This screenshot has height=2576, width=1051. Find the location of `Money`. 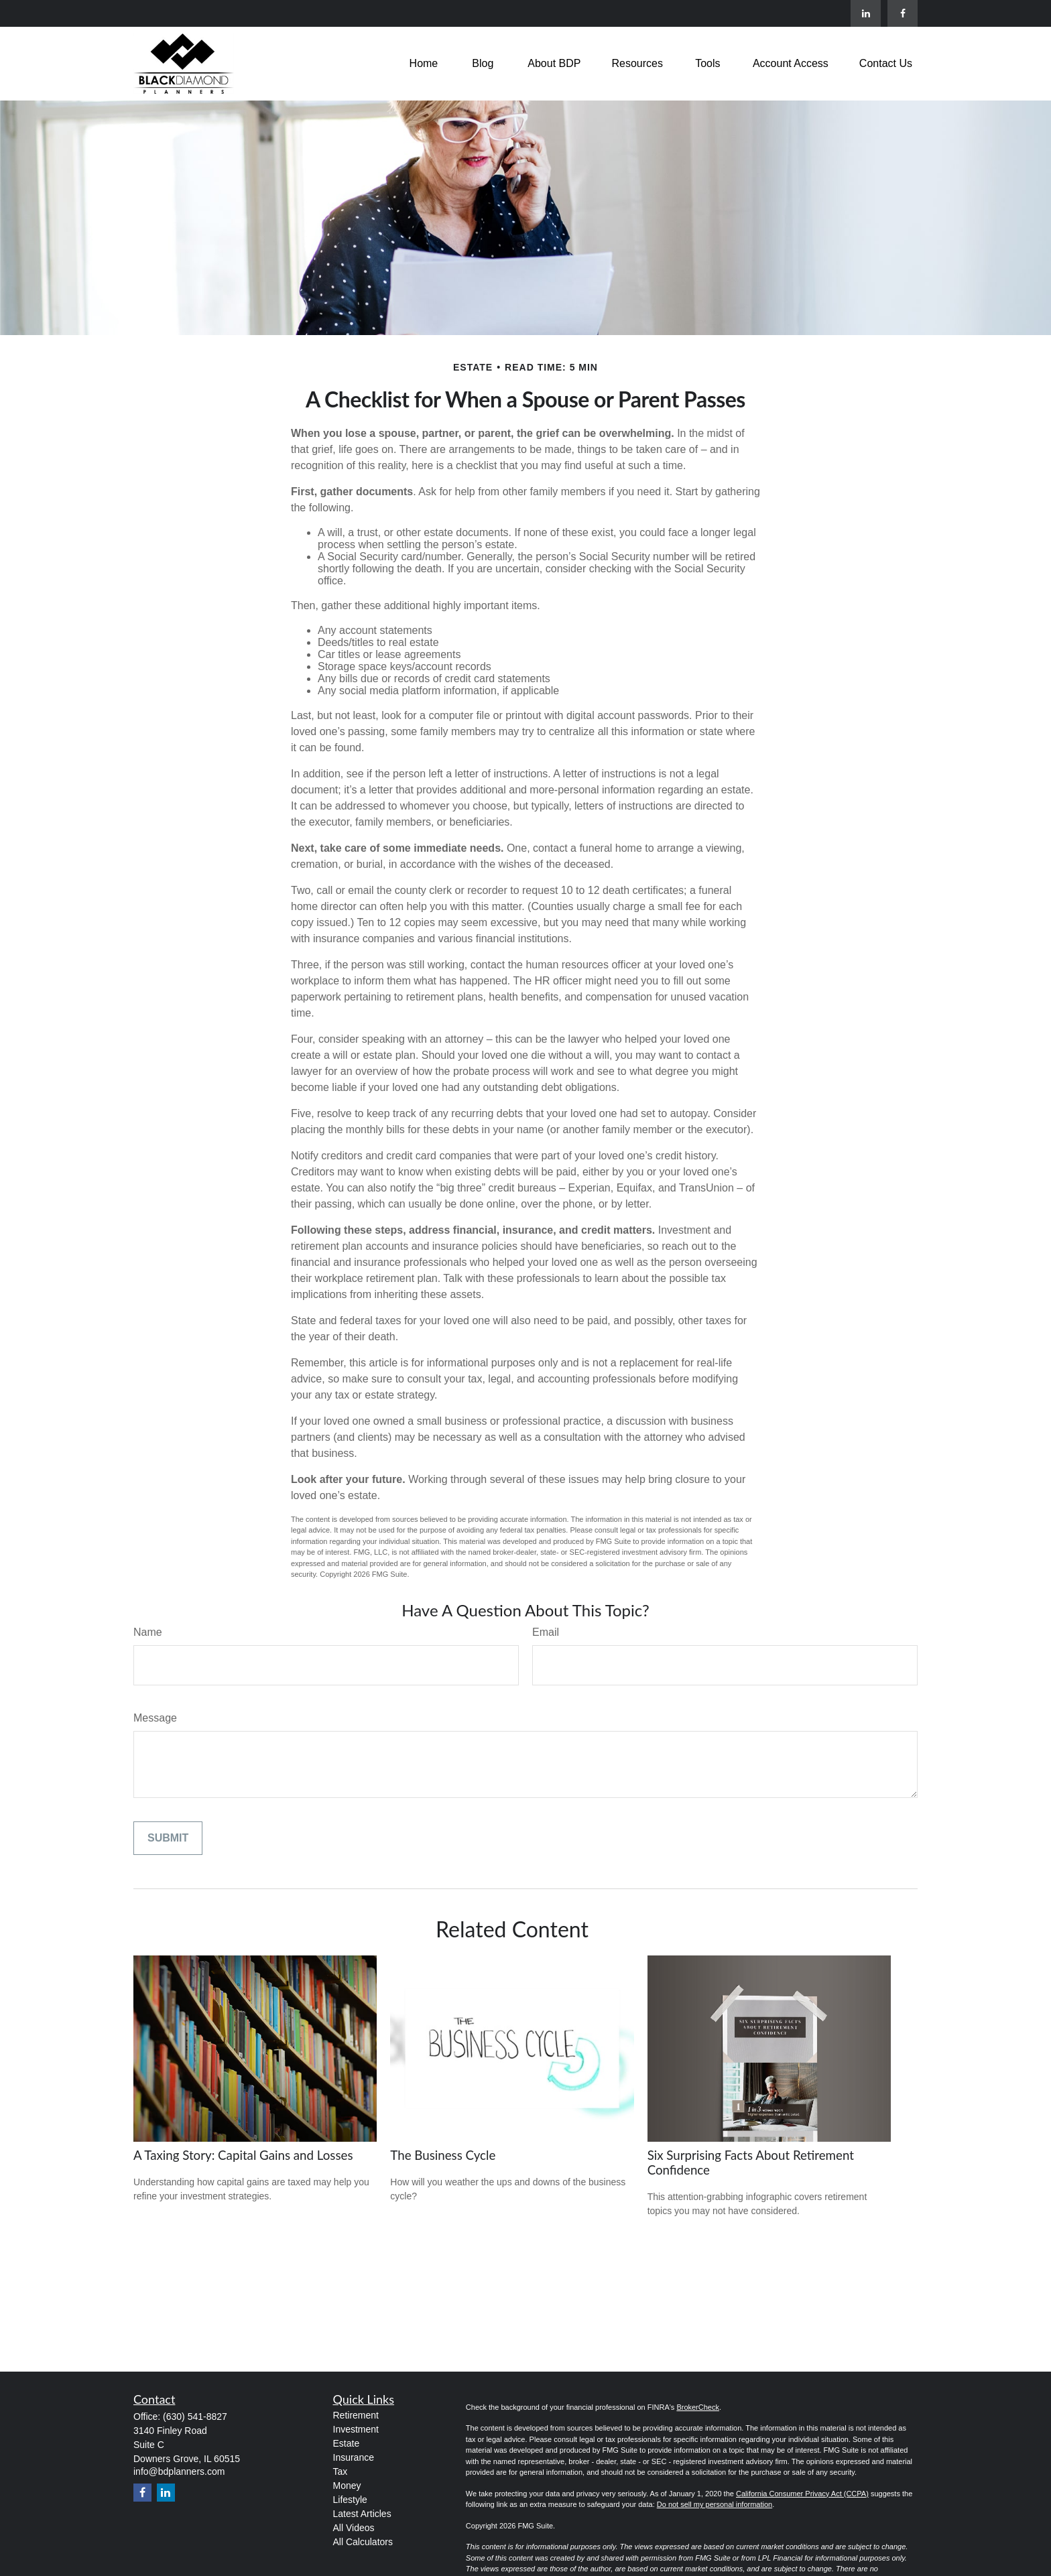

Money is located at coordinates (347, 2485).